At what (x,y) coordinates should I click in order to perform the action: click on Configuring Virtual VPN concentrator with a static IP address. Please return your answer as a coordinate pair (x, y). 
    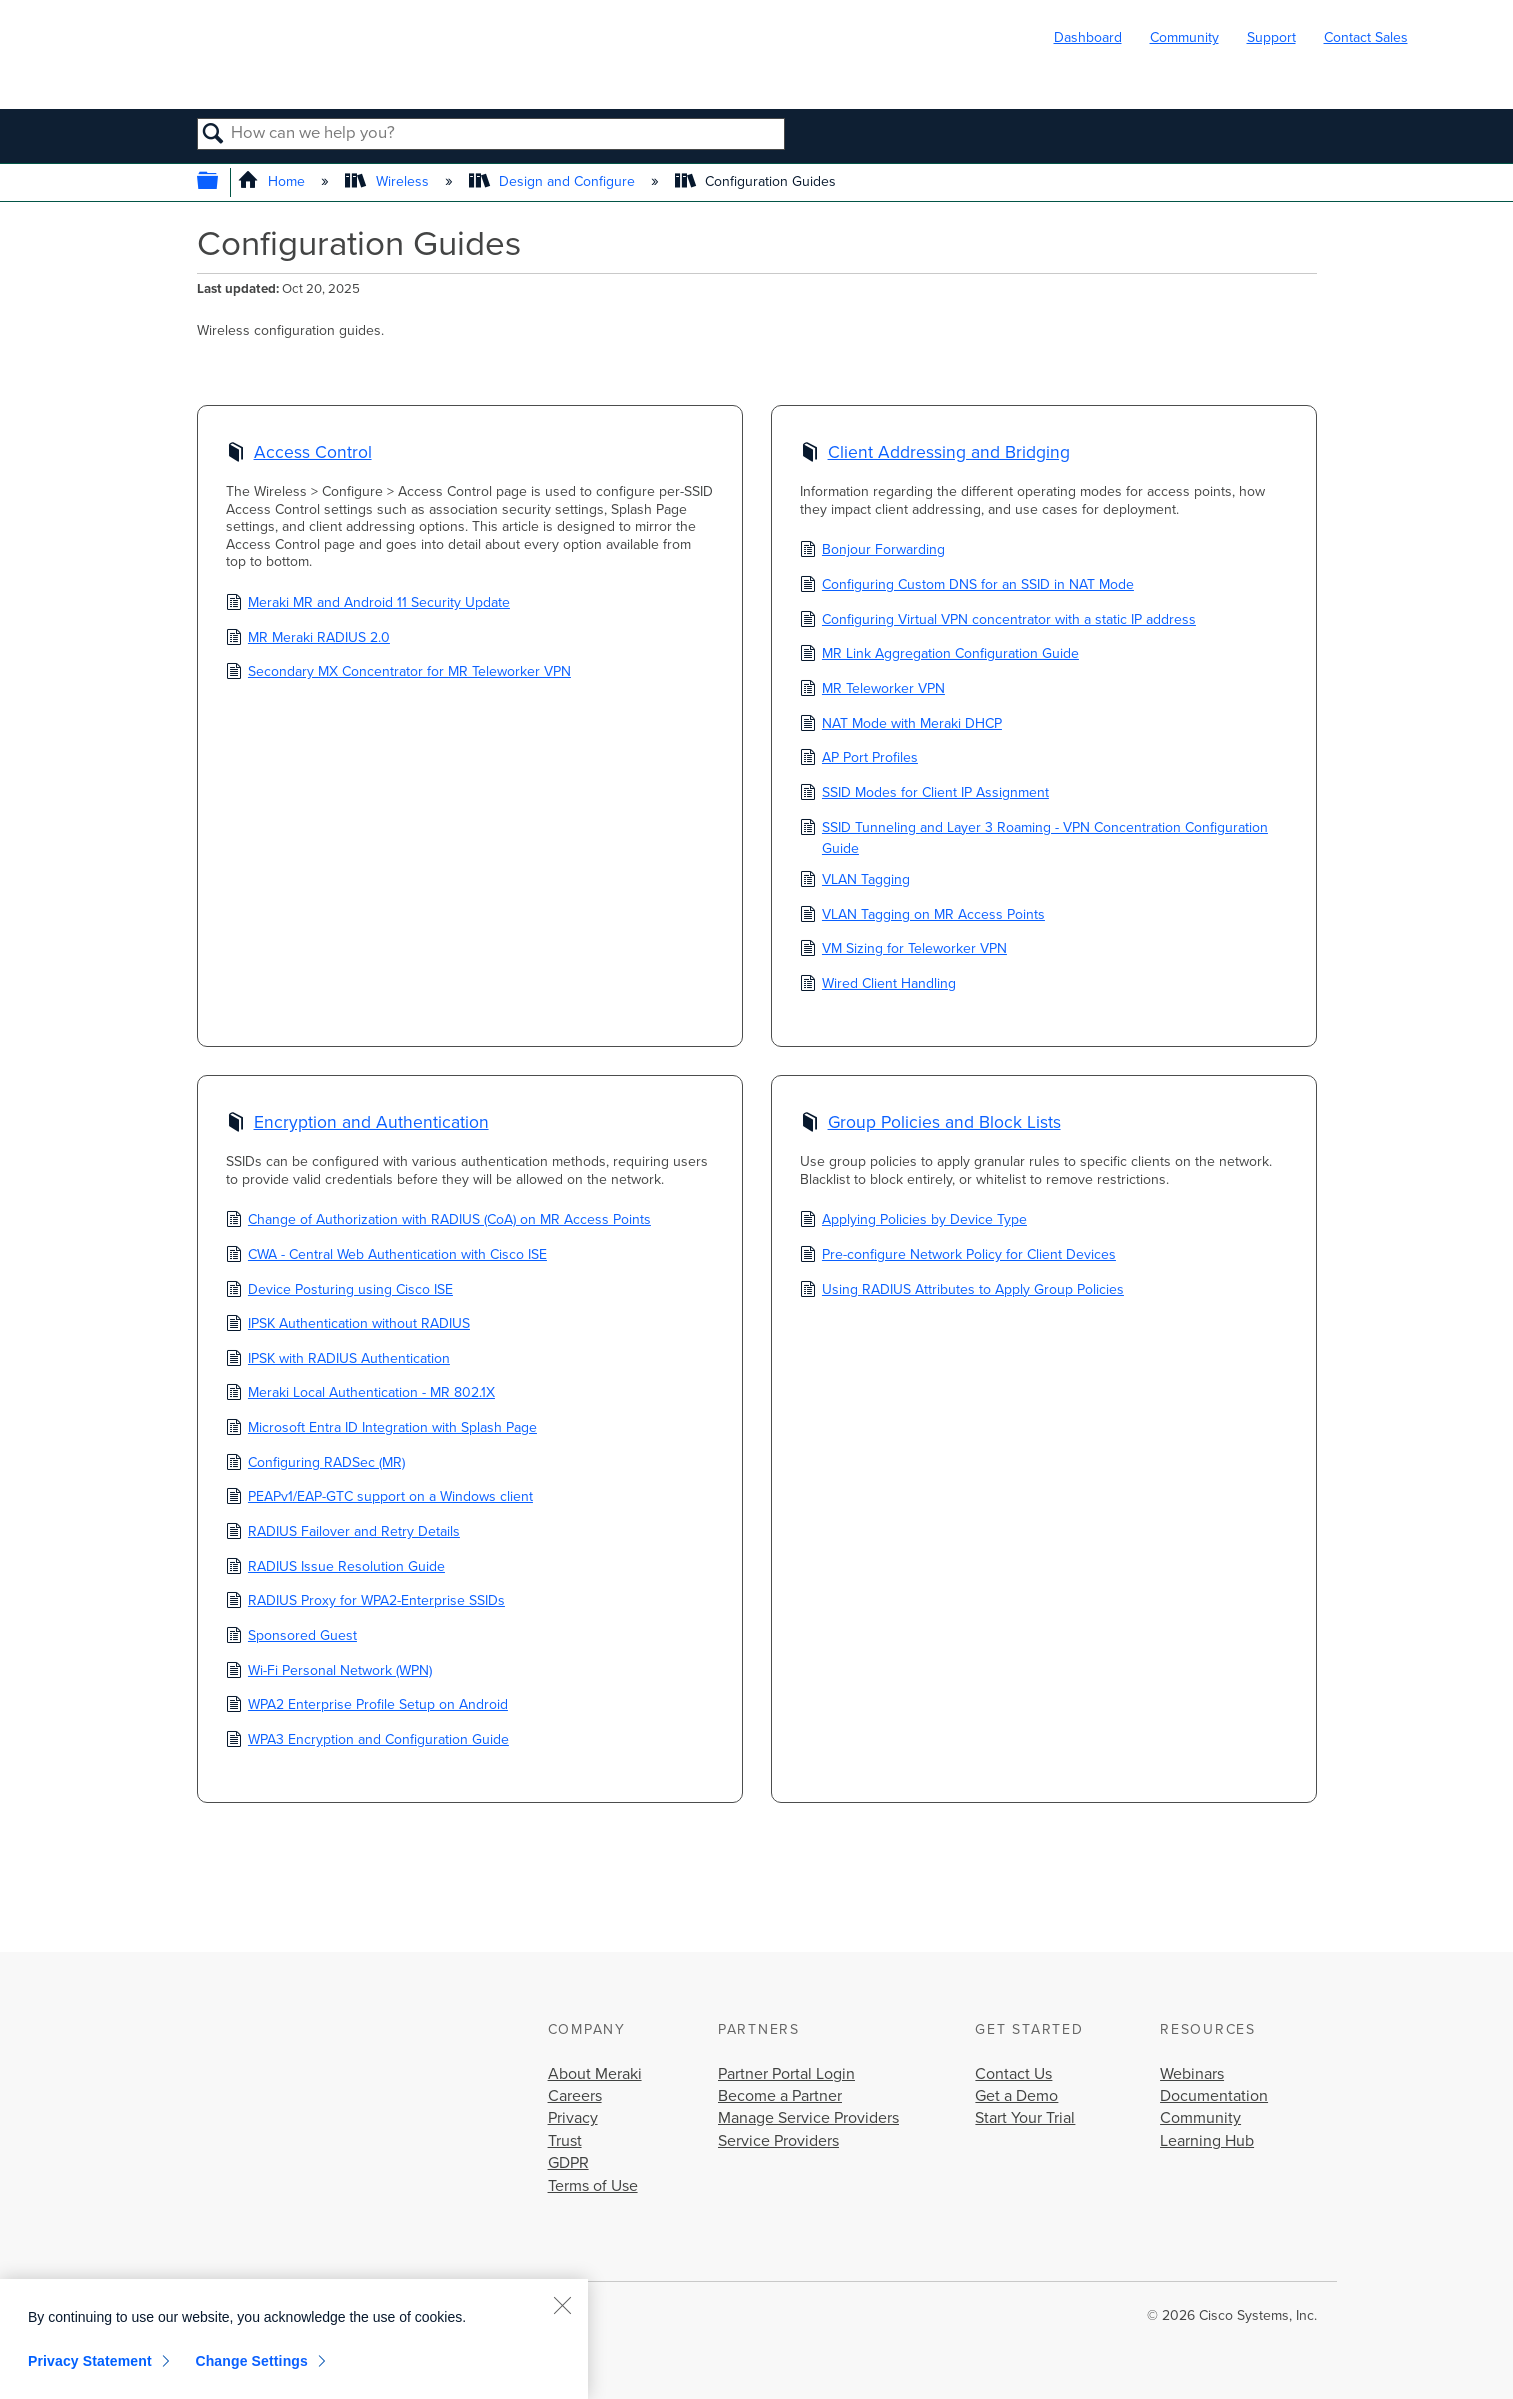
    Looking at the image, I should click on (998, 621).